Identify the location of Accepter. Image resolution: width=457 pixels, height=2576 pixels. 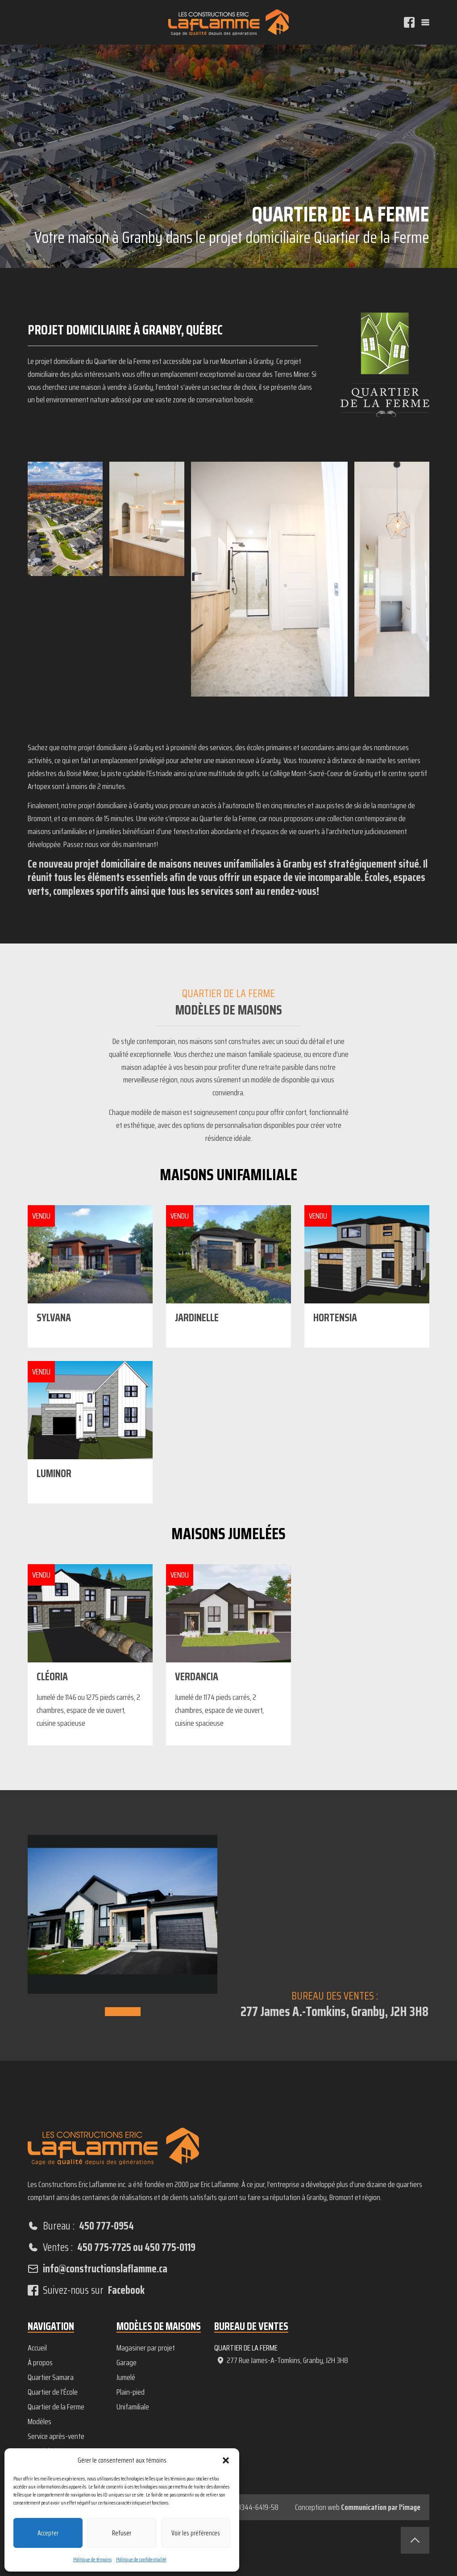
(47, 2533).